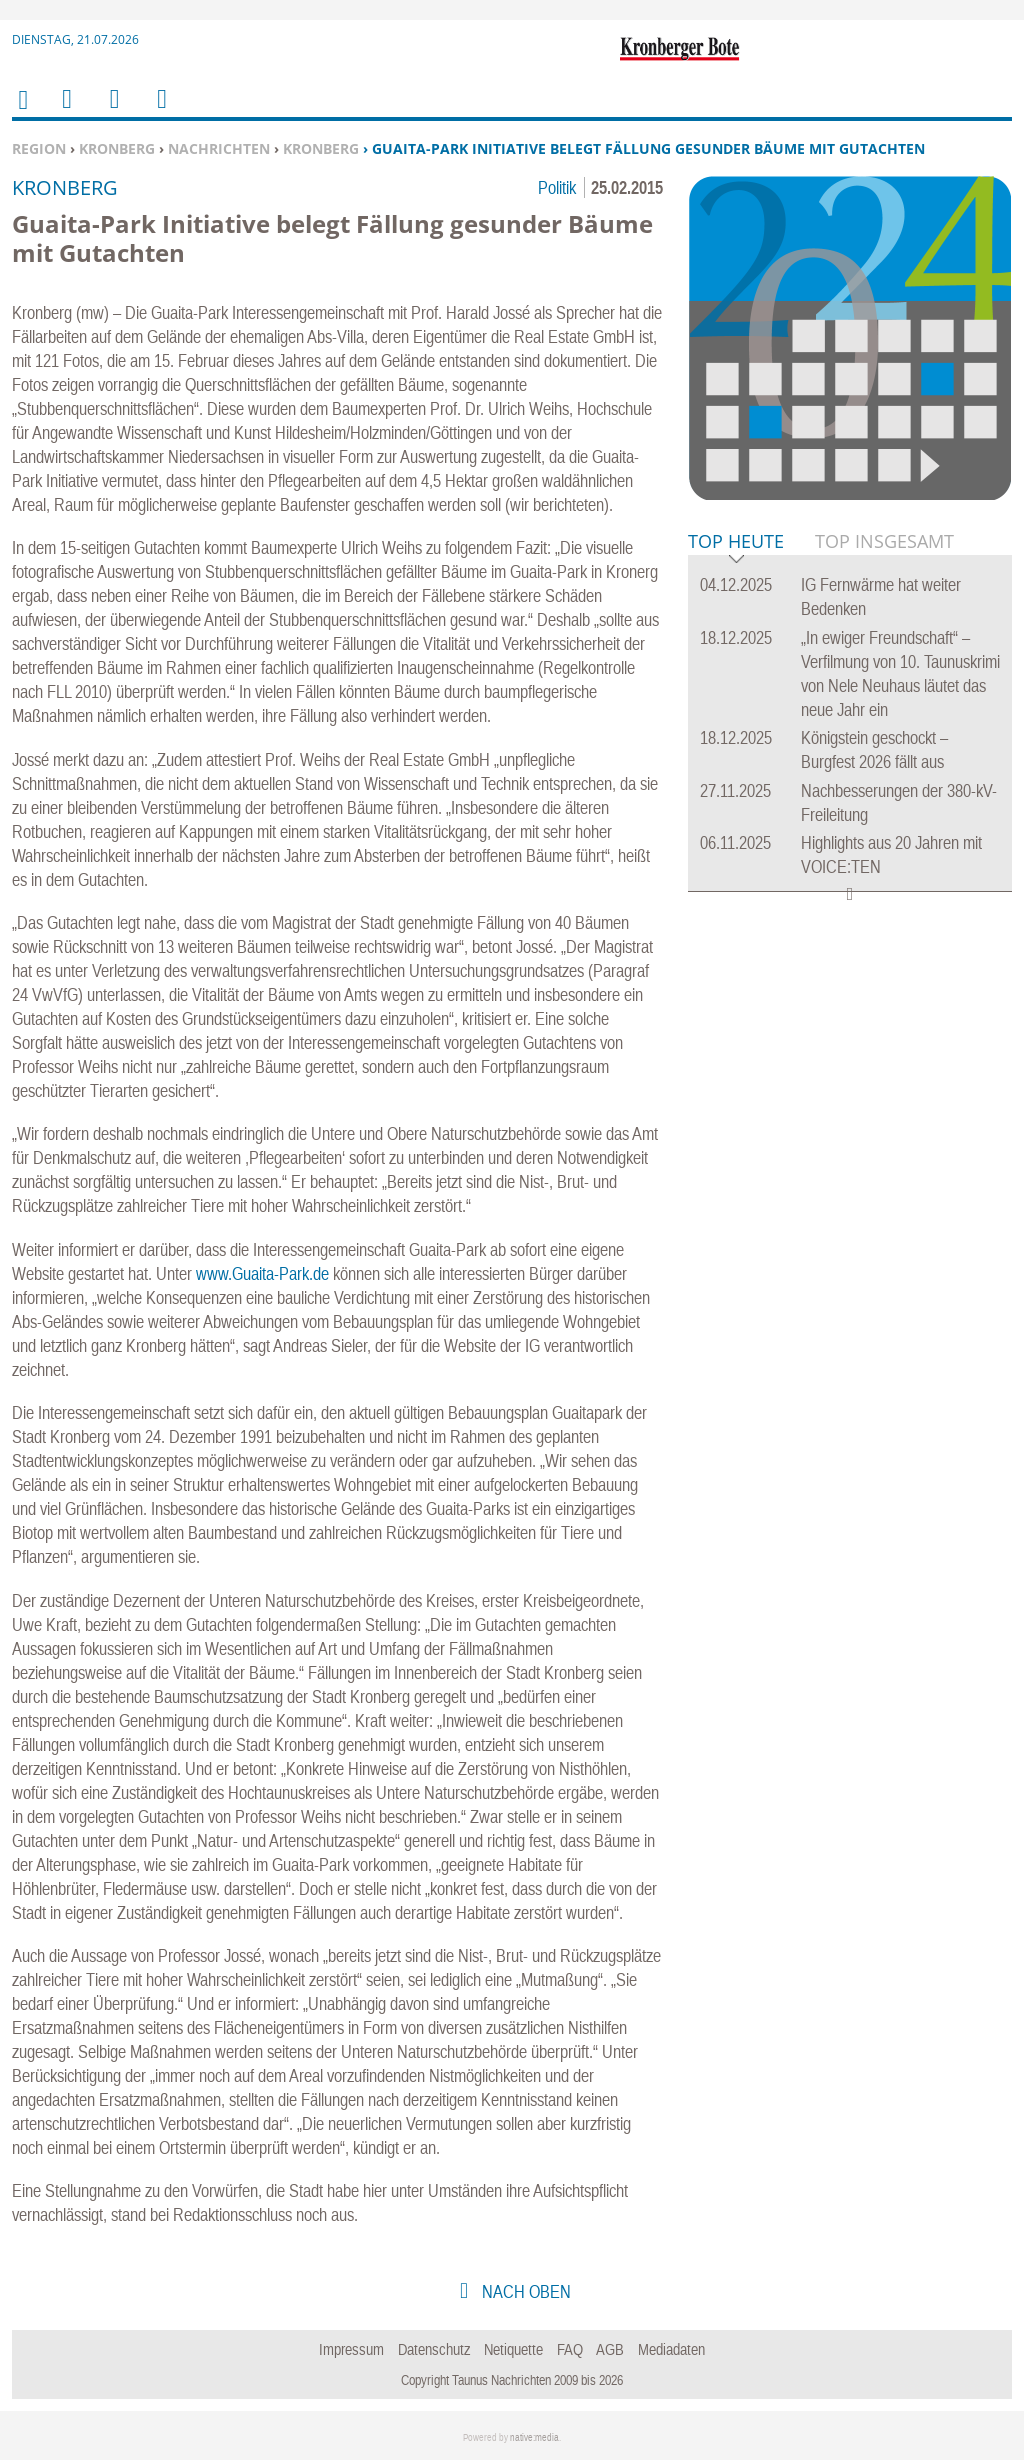 This screenshot has width=1024, height=2460. I want to click on nach oben, so click(524, 2291).